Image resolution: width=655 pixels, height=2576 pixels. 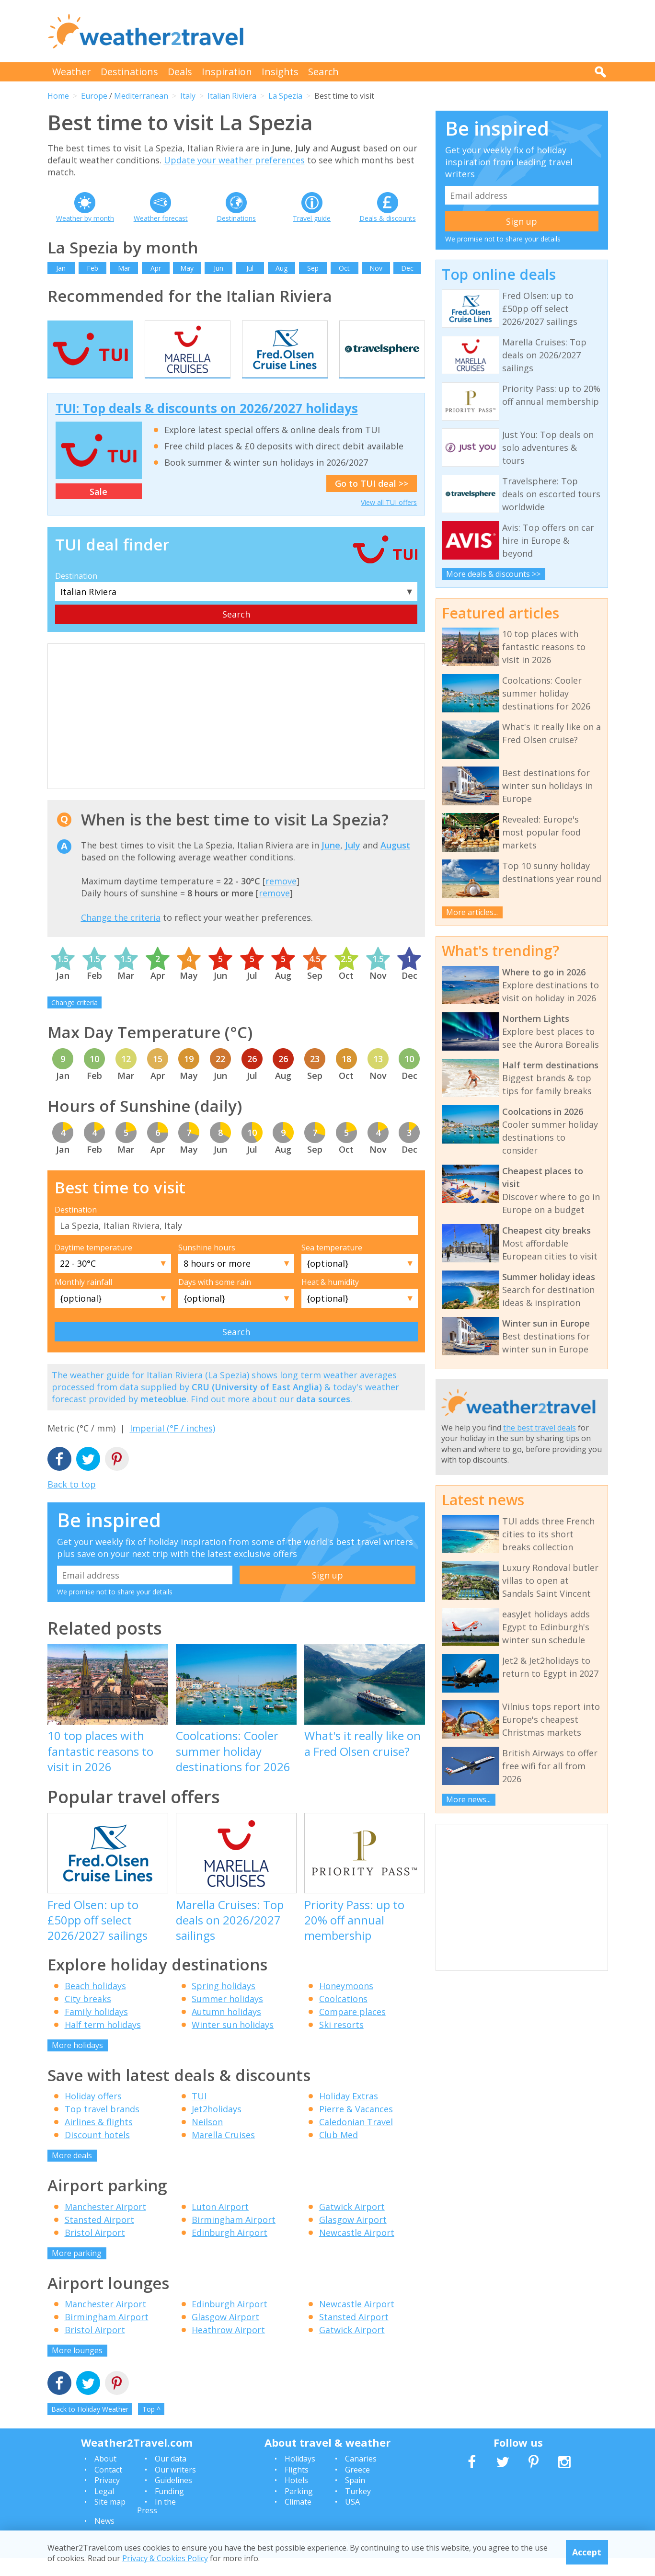 What do you see at coordinates (231, 96) in the screenshot?
I see `Italian Riviera` at bounding box center [231, 96].